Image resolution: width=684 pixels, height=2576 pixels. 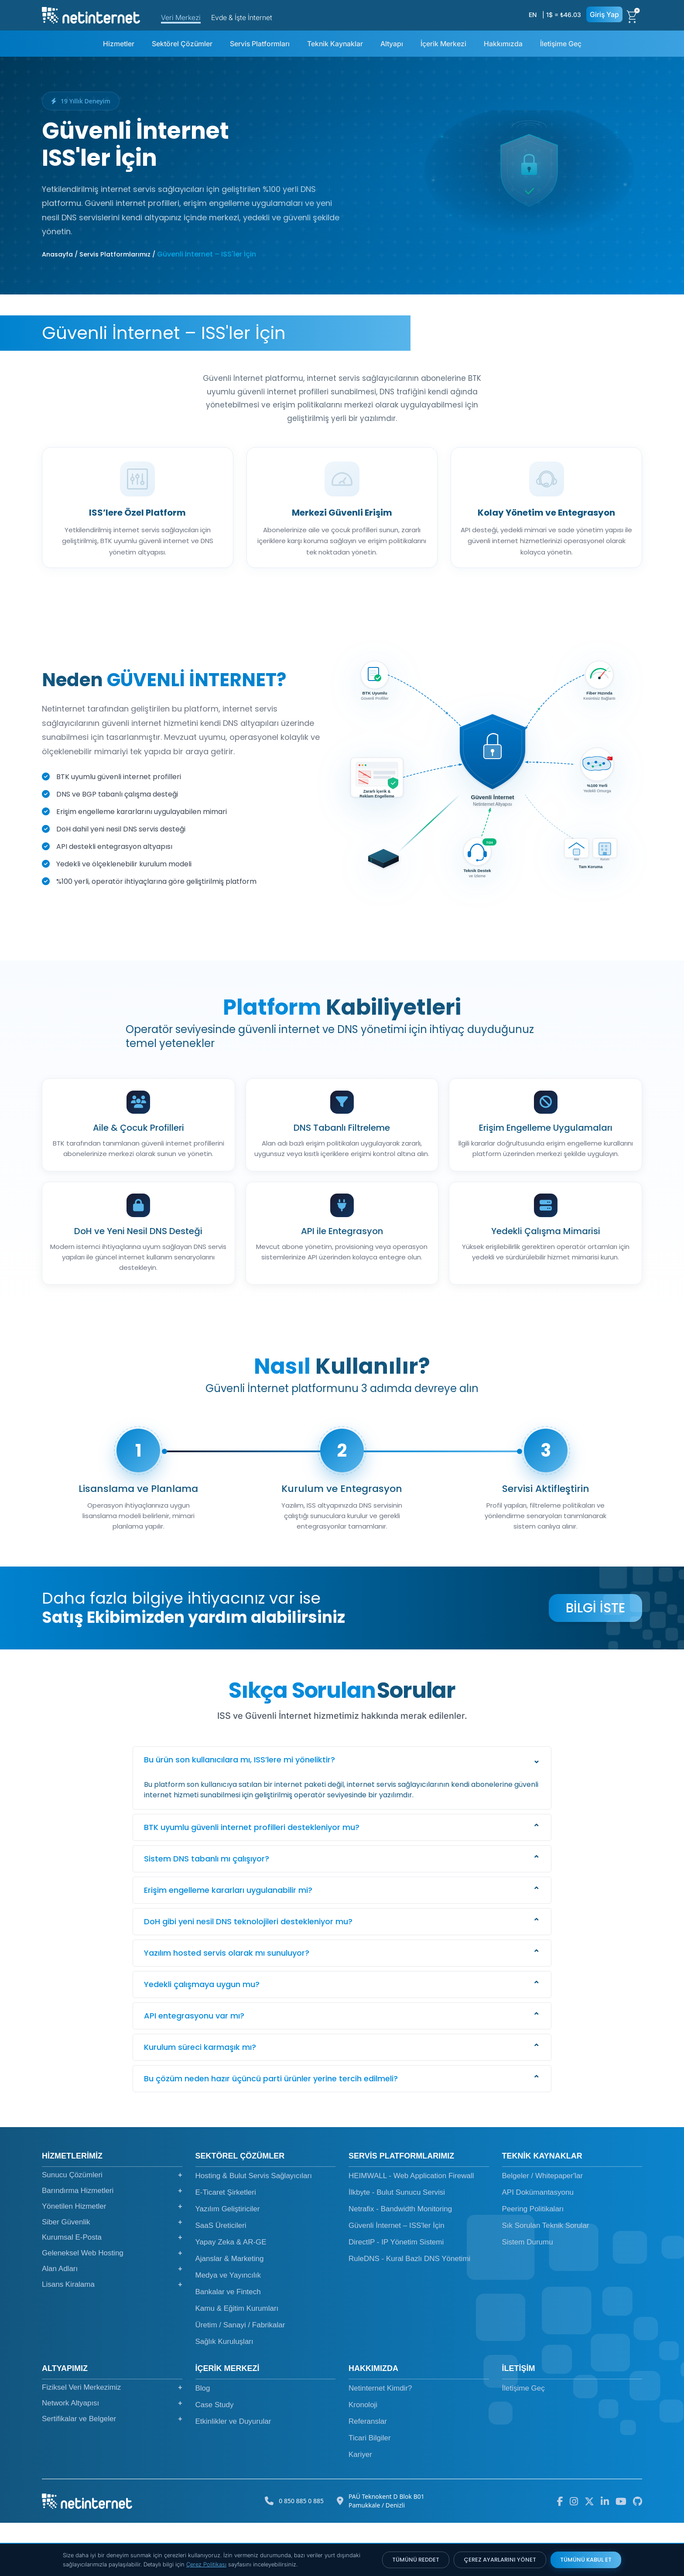 What do you see at coordinates (542, 2229) in the screenshot?
I see `Belgeler / Whitepaper'lar` at bounding box center [542, 2229].